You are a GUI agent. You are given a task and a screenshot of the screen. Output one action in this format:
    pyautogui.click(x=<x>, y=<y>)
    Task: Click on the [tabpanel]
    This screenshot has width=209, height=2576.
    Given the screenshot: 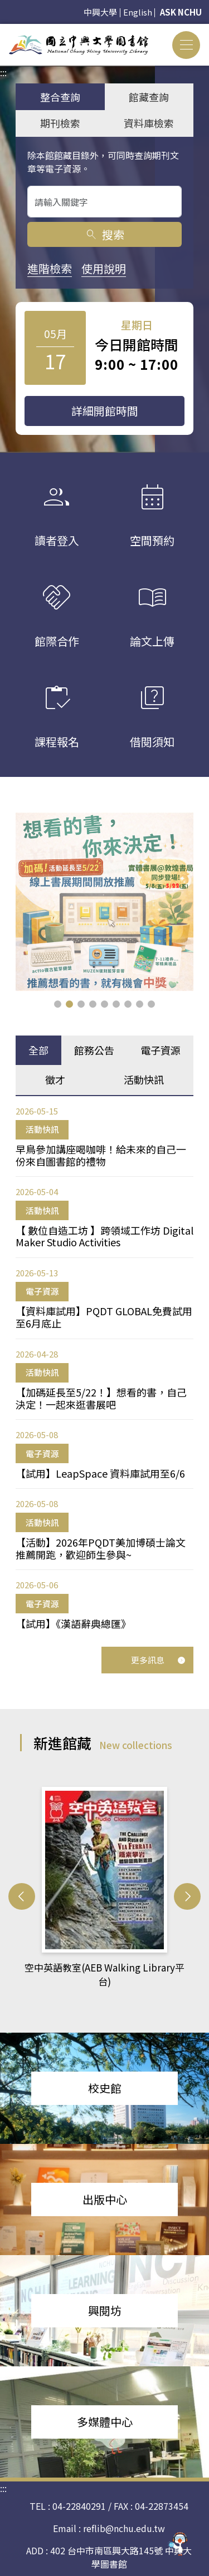 What is the action you would take?
    pyautogui.click(x=104, y=1367)
    